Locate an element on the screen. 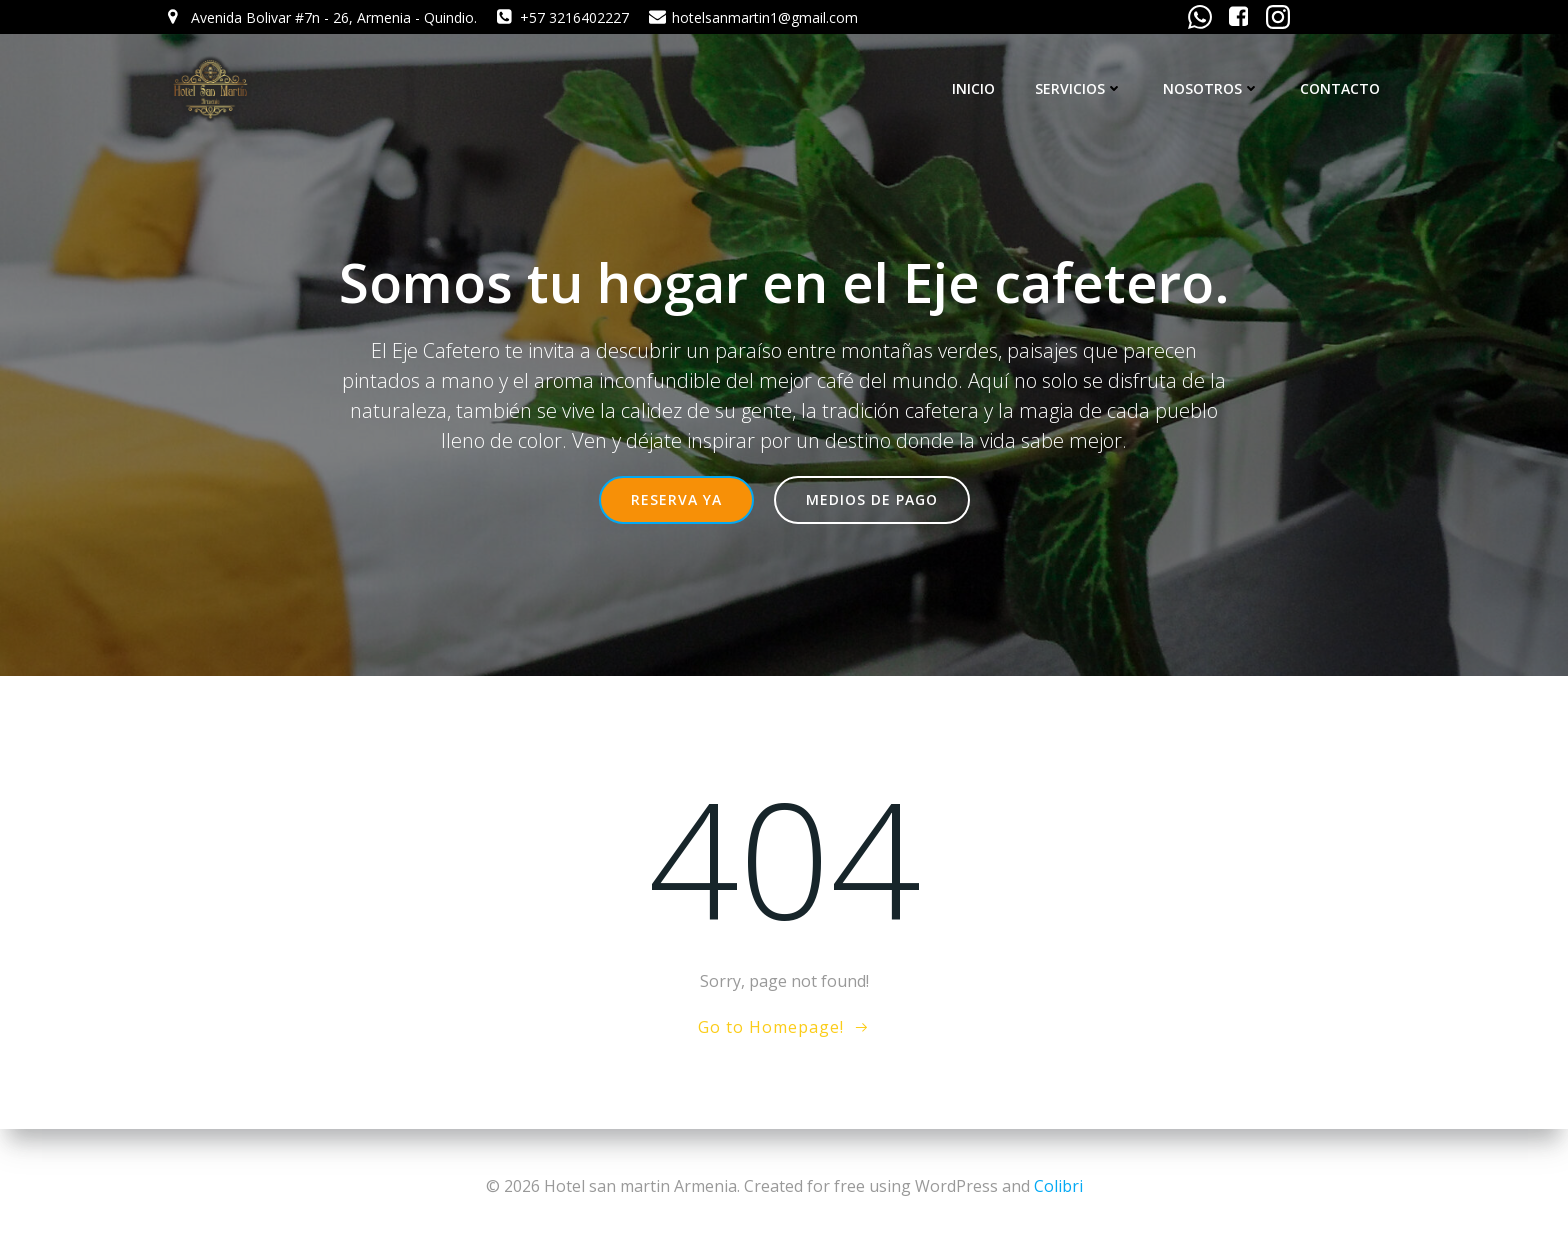 The width and height of the screenshot is (1568, 1246). SERVICIOS is located at coordinates (1079, 88).